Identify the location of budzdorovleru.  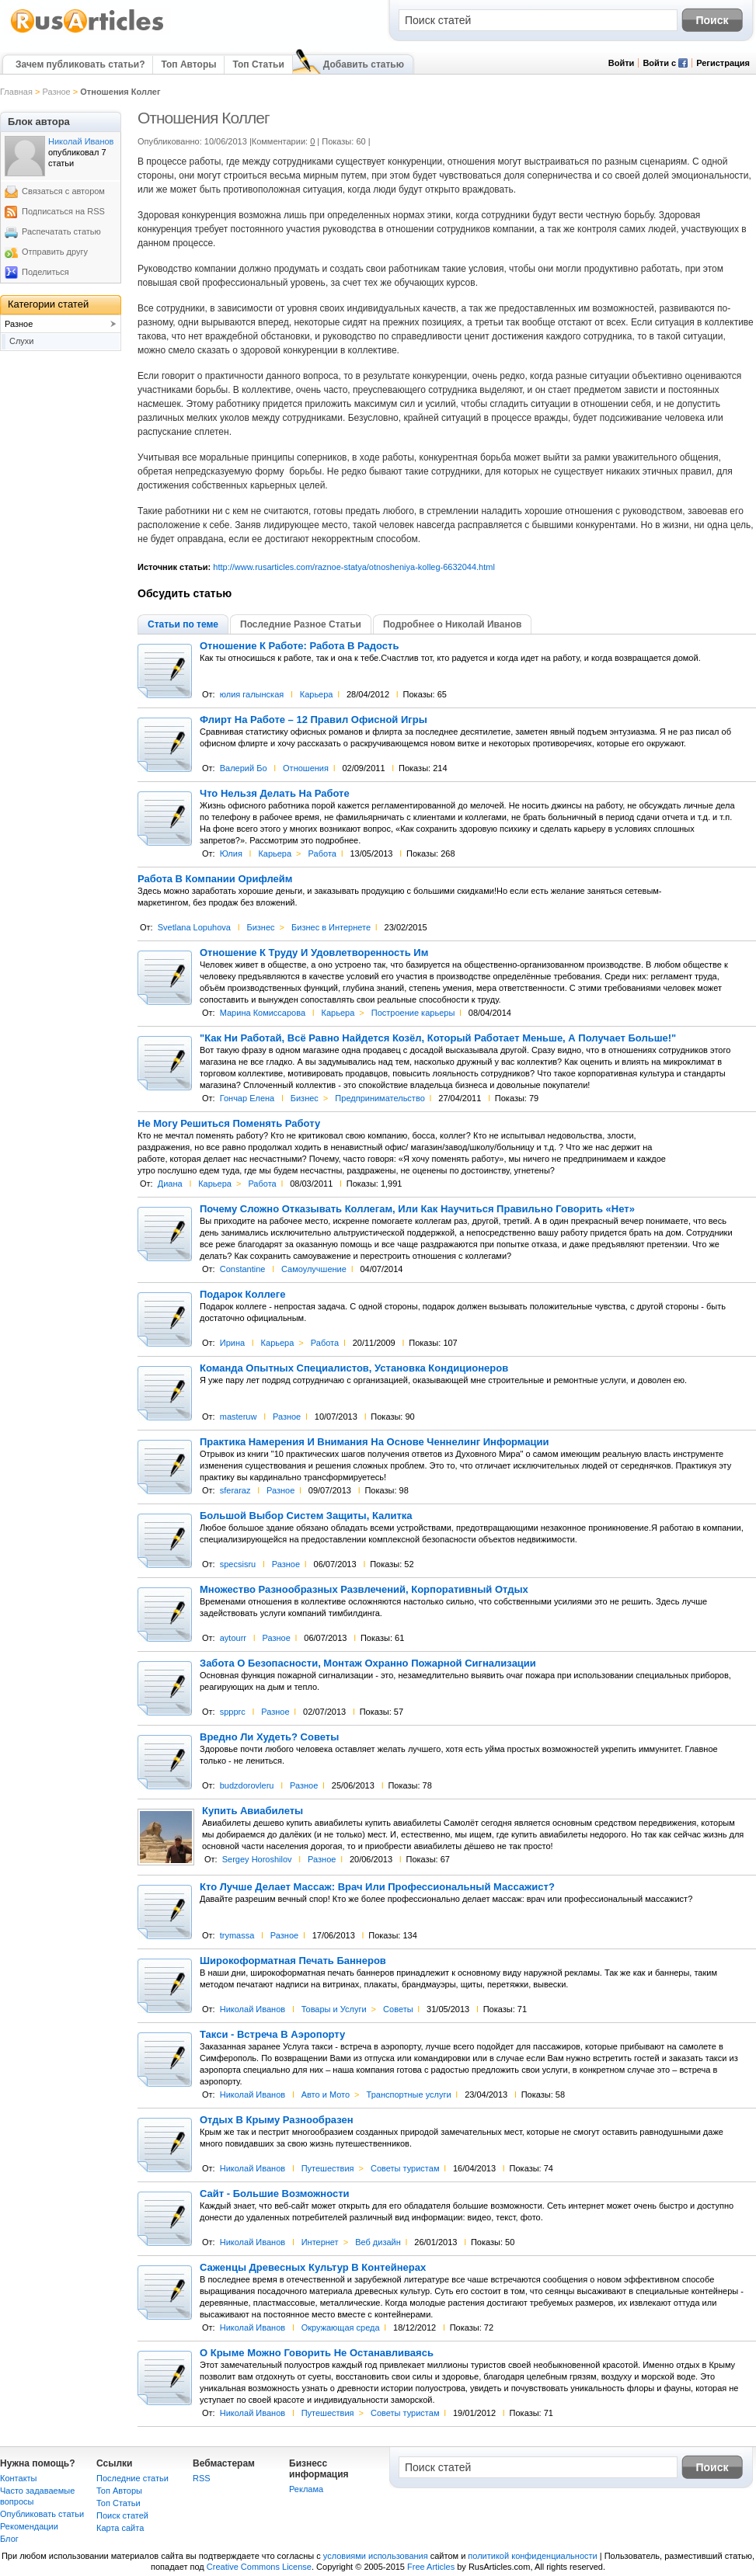
(247, 1785).